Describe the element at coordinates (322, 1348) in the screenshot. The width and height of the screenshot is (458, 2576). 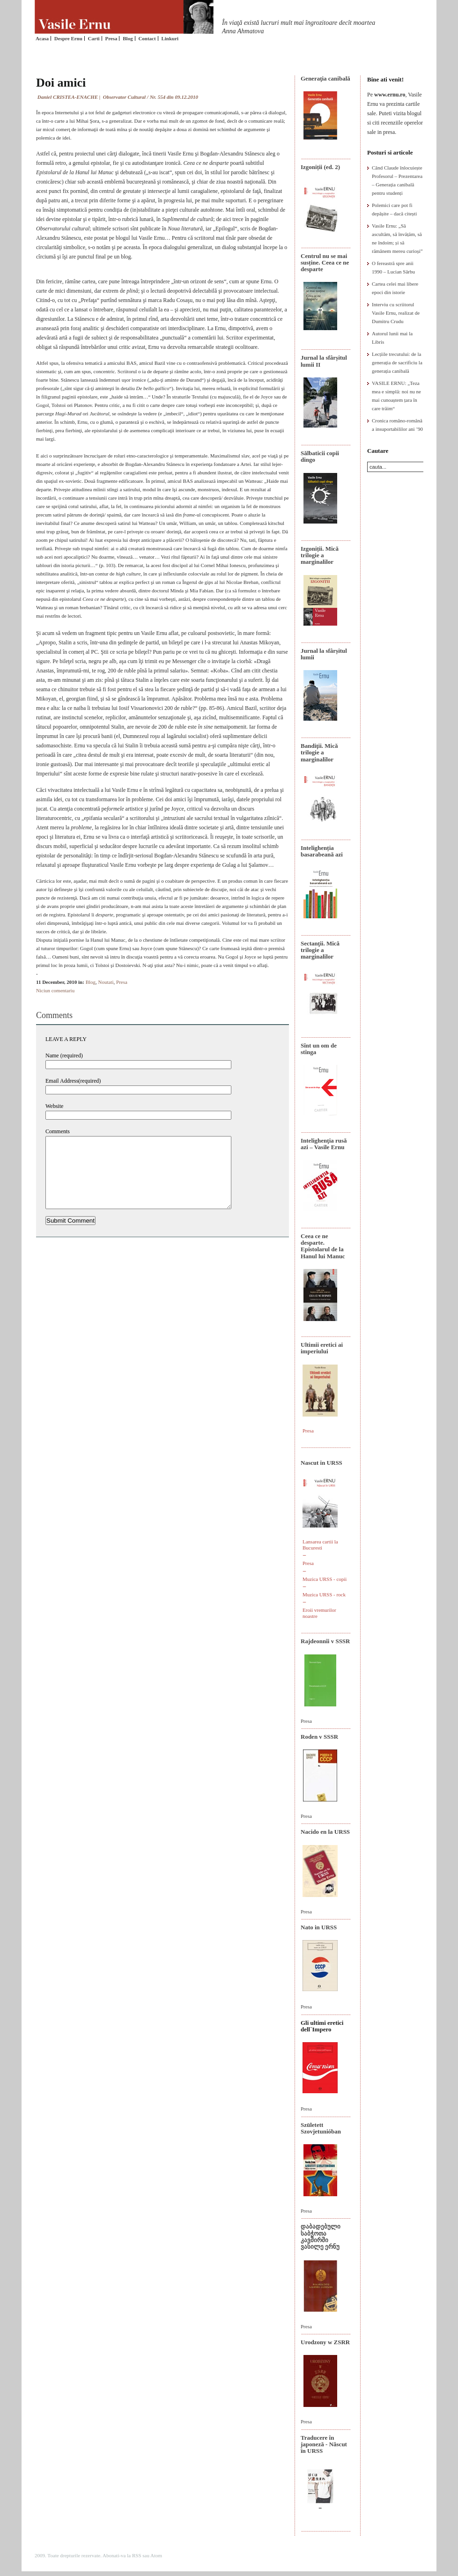
I see `Ultimii eretici ai imperiului` at that location.